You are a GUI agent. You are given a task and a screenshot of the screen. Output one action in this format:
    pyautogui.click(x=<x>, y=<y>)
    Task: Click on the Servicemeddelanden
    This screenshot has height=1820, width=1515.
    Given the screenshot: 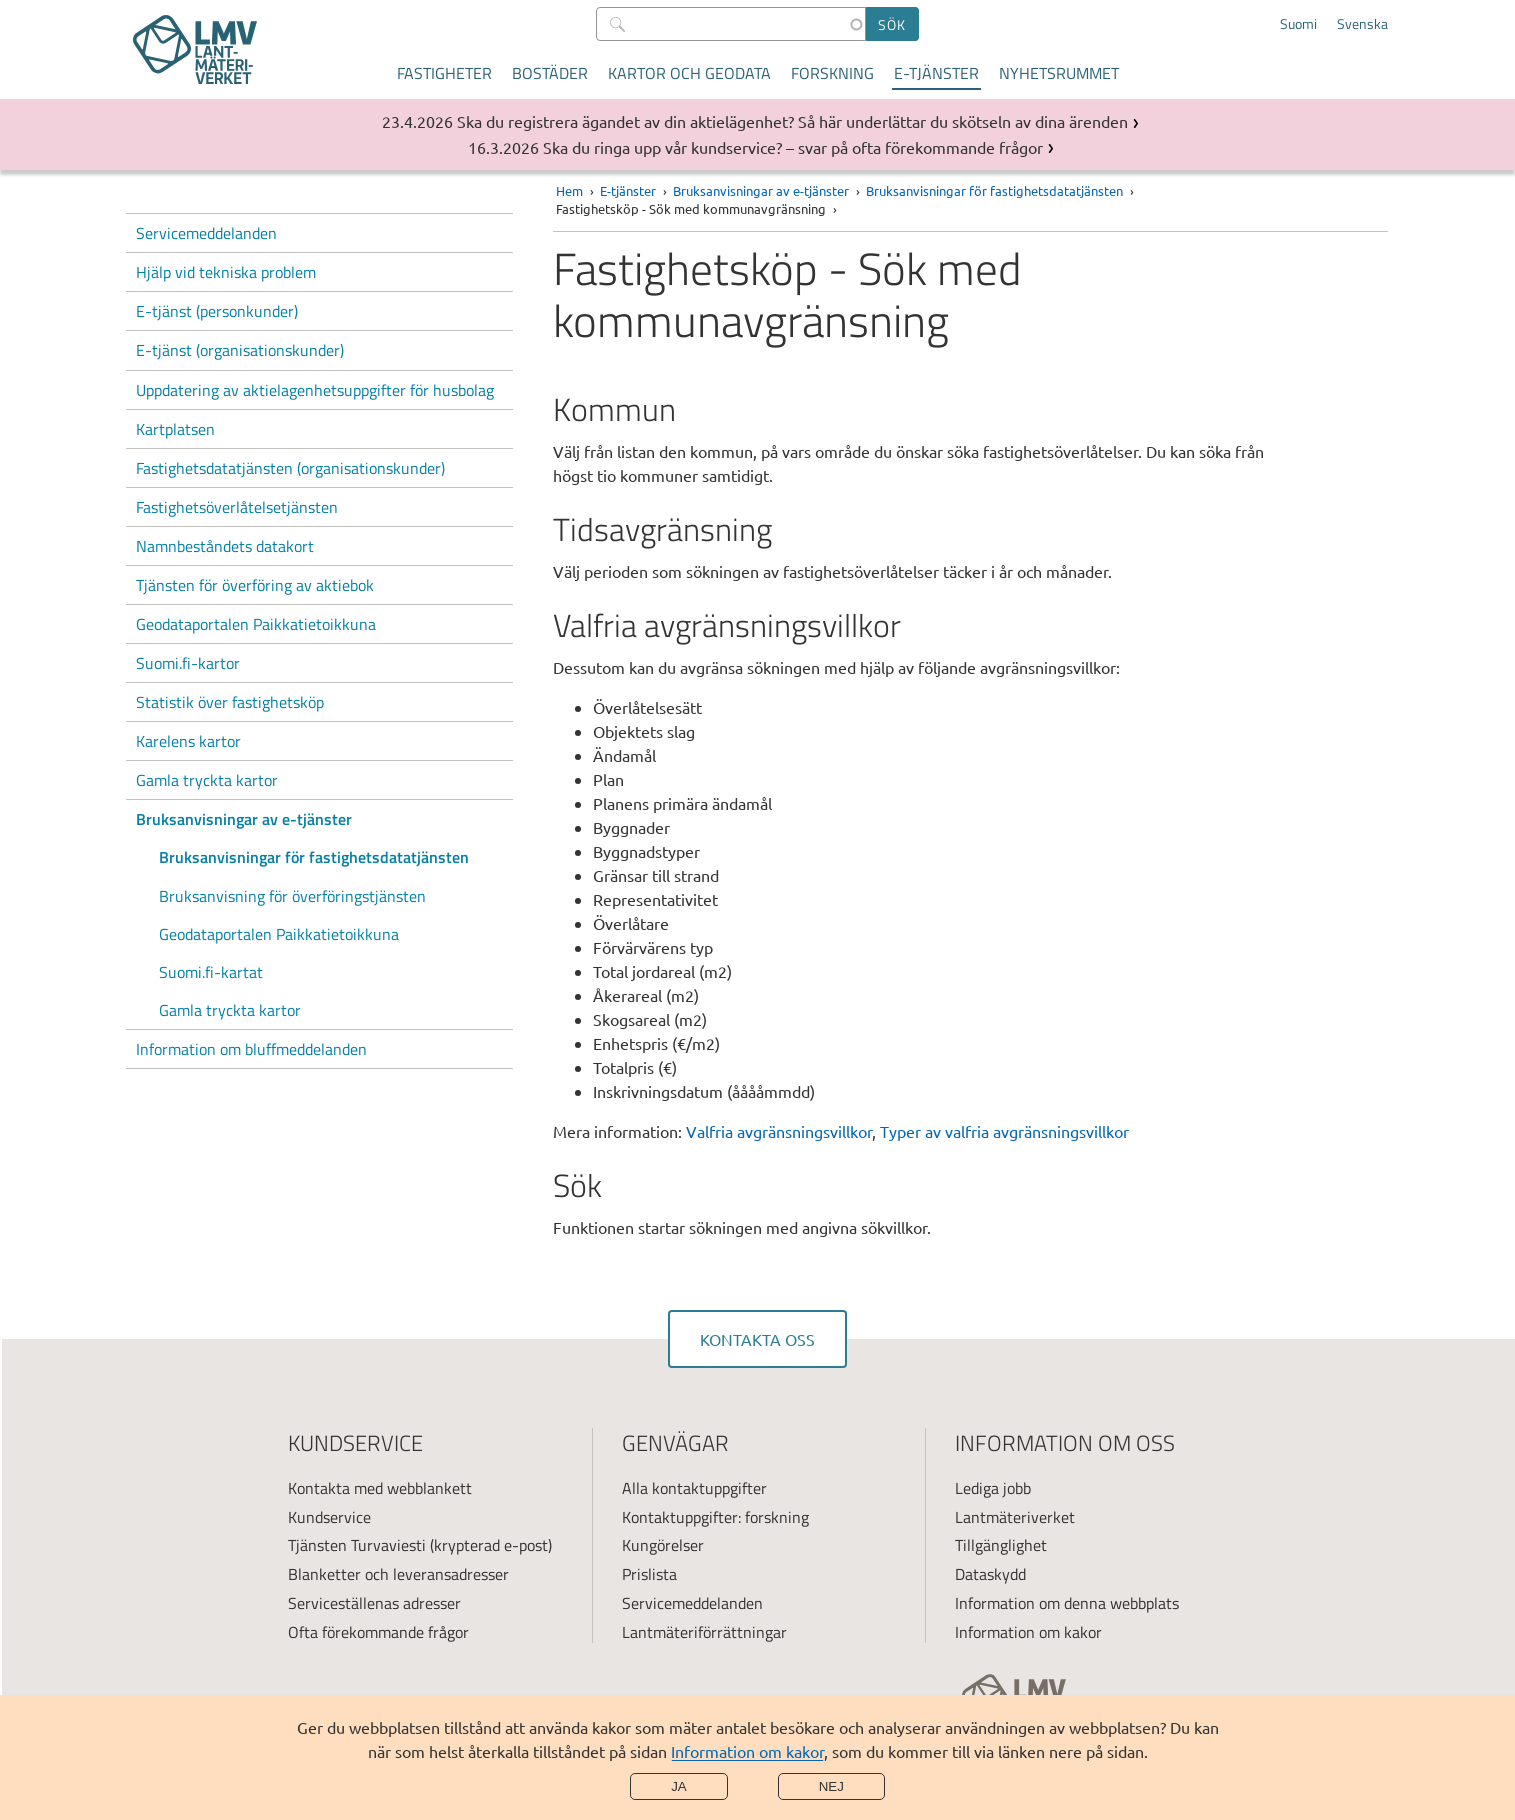 What is the action you would take?
    pyautogui.click(x=206, y=233)
    